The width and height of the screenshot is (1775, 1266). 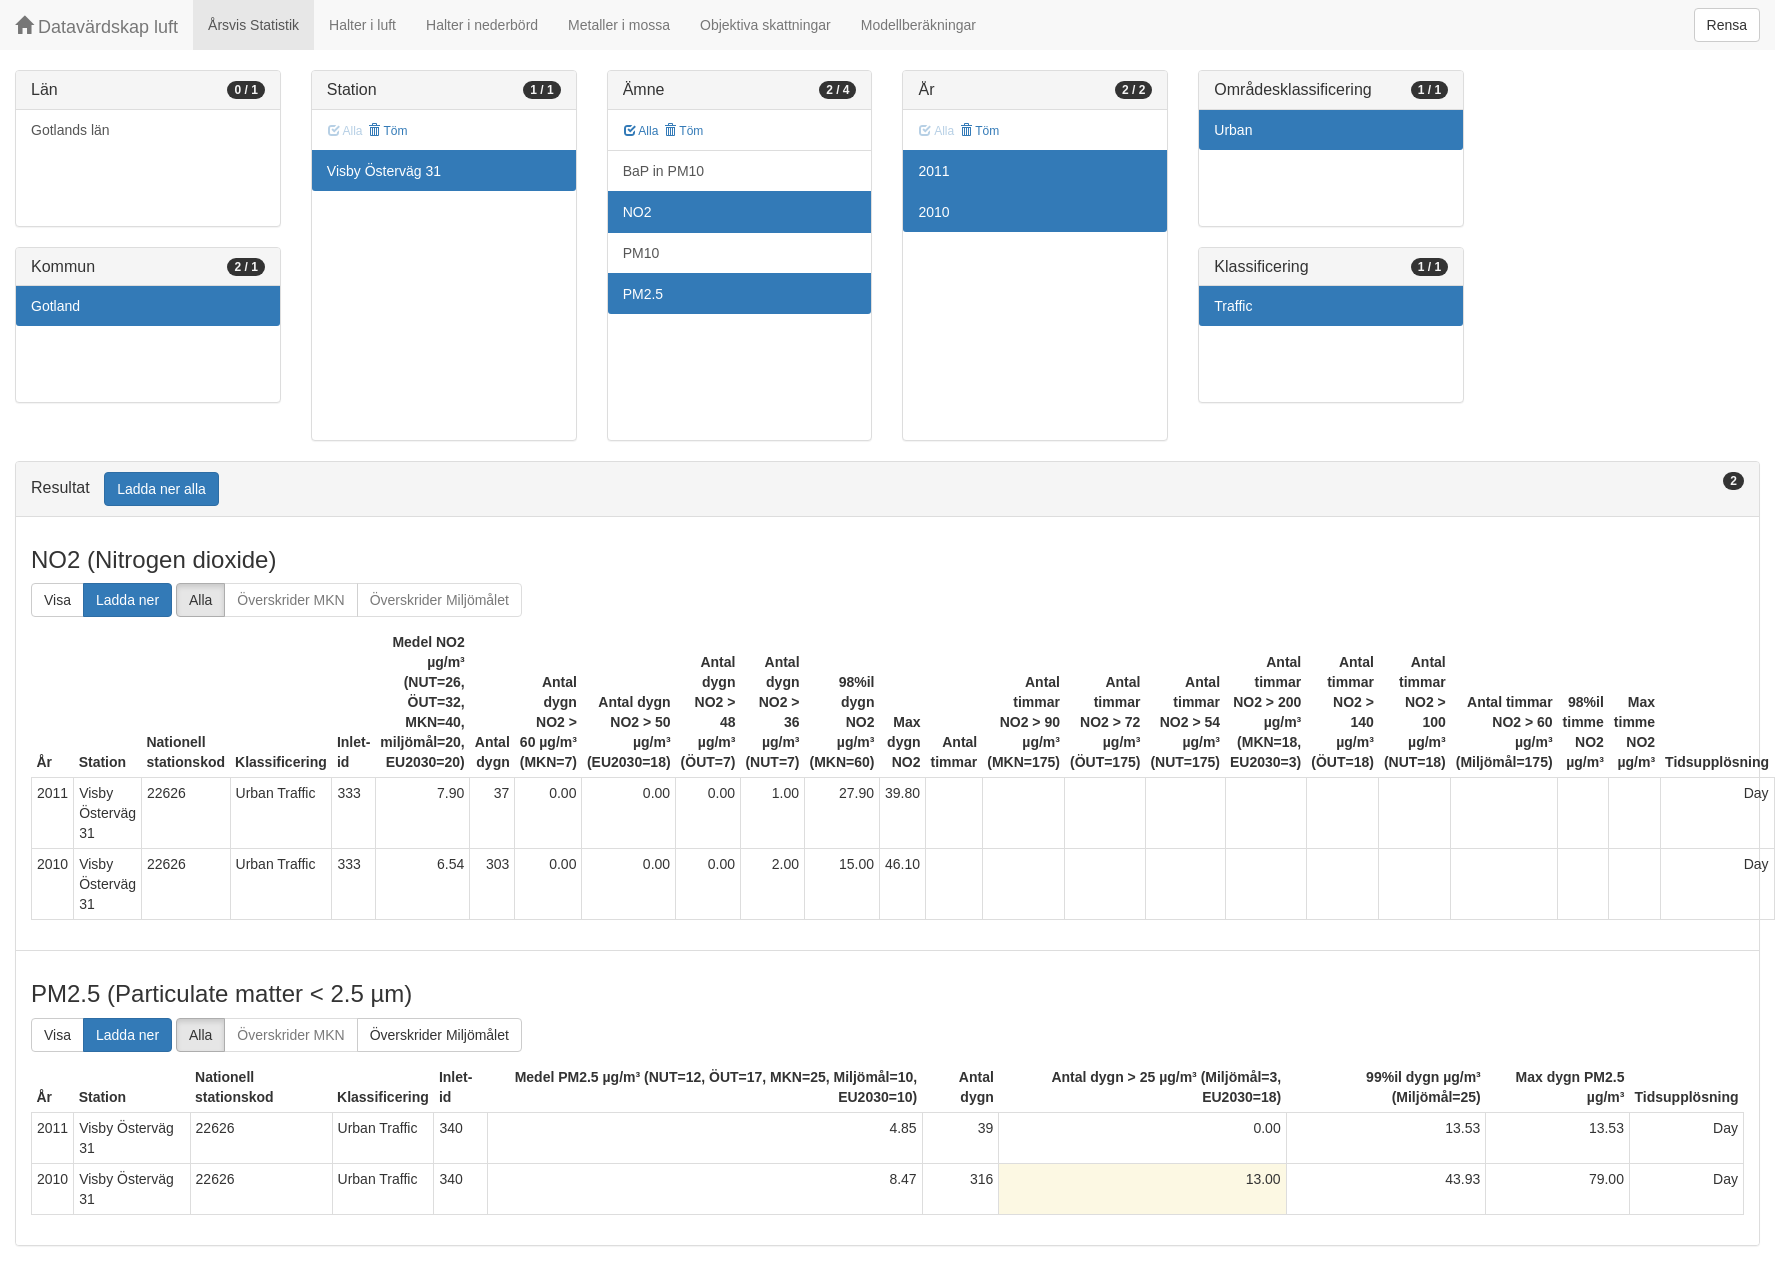 I want to click on NO2, so click(x=637, y=212).